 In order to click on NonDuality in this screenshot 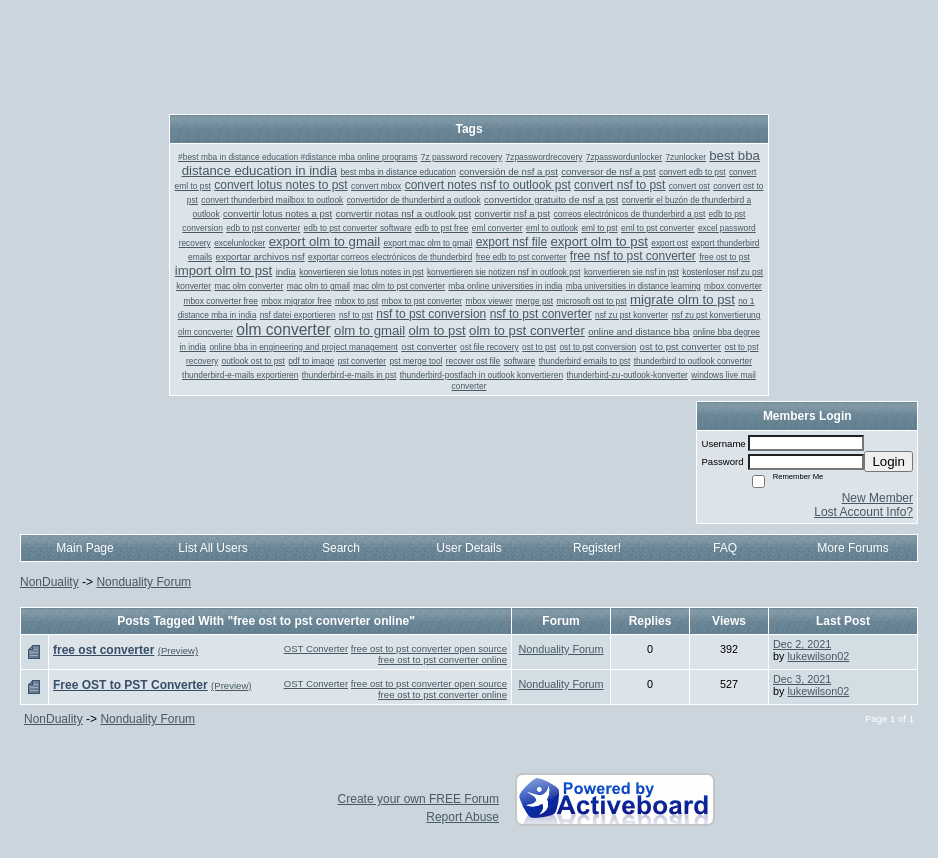, I will do `click(49, 582)`.